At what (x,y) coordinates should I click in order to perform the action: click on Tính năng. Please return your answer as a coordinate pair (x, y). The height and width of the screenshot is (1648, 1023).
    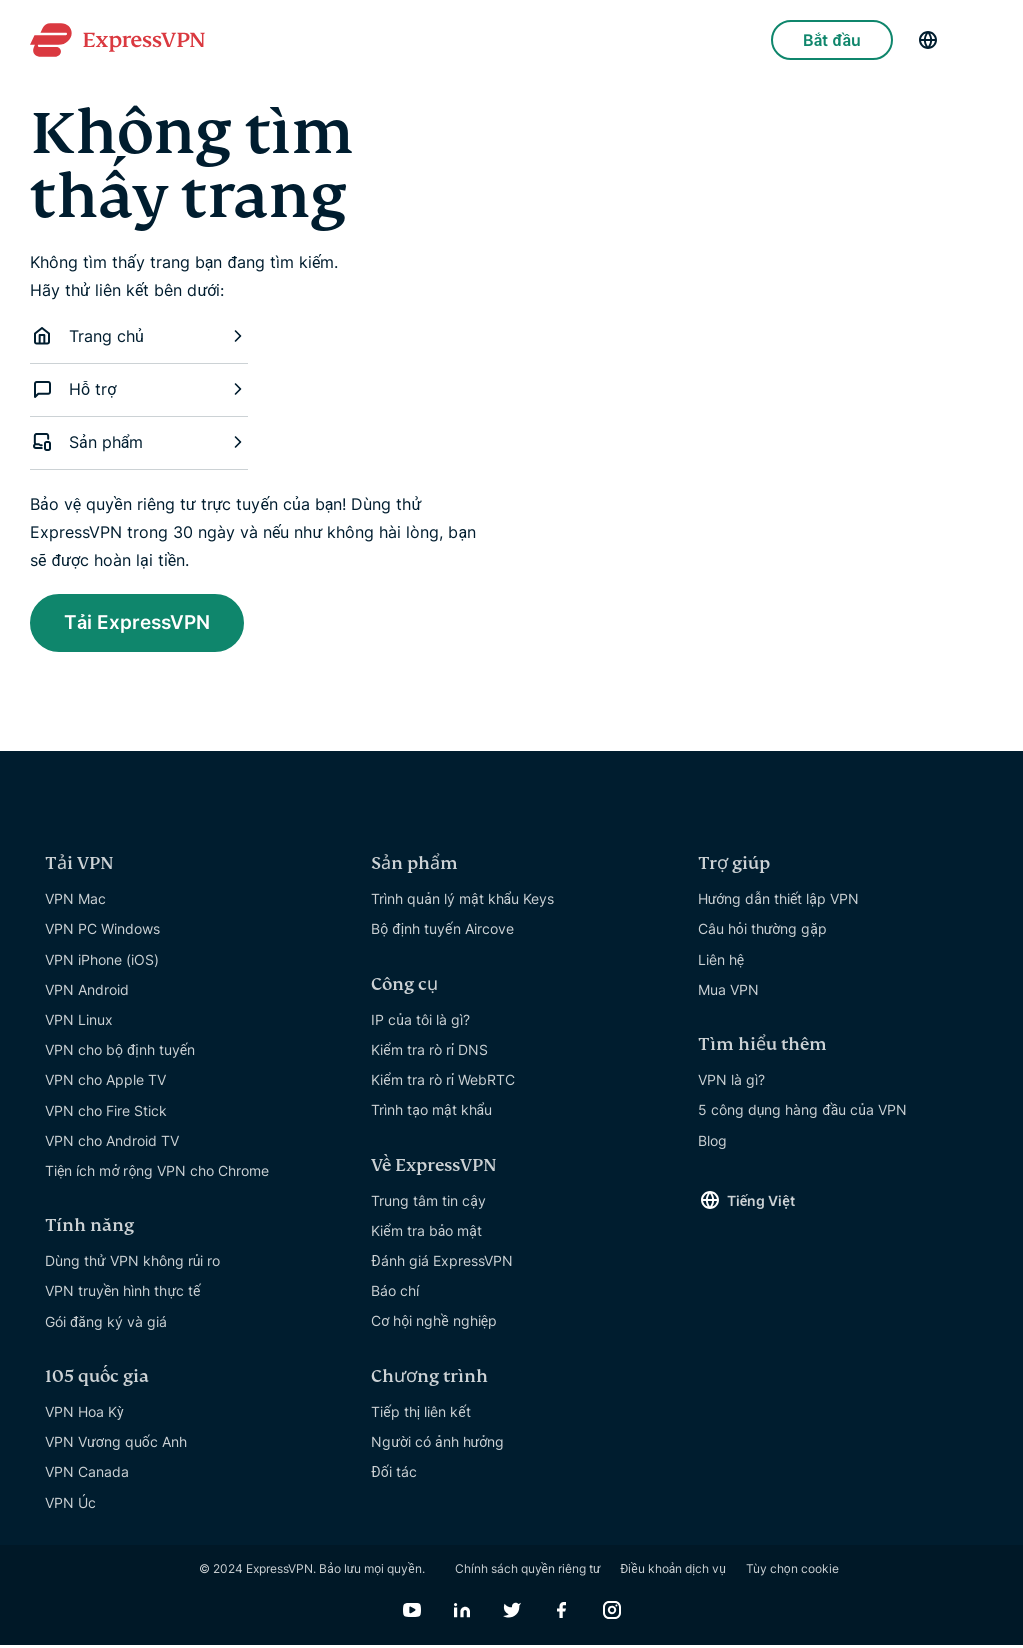
    Looking at the image, I should click on (89, 1228).